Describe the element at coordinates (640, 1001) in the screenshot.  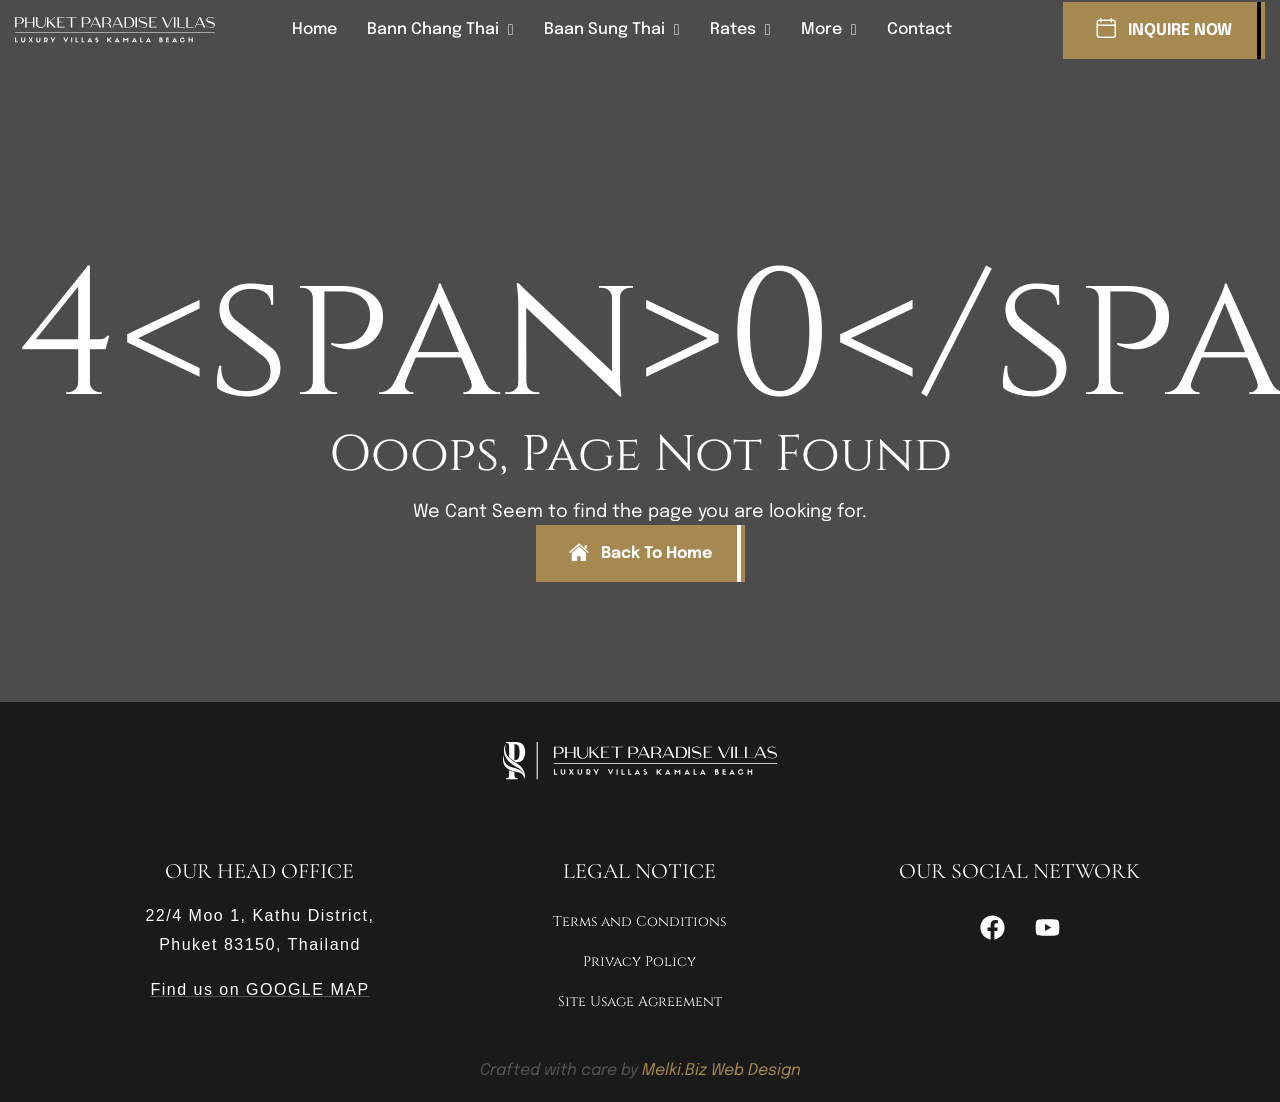
I see `Site Usage Agreement` at that location.